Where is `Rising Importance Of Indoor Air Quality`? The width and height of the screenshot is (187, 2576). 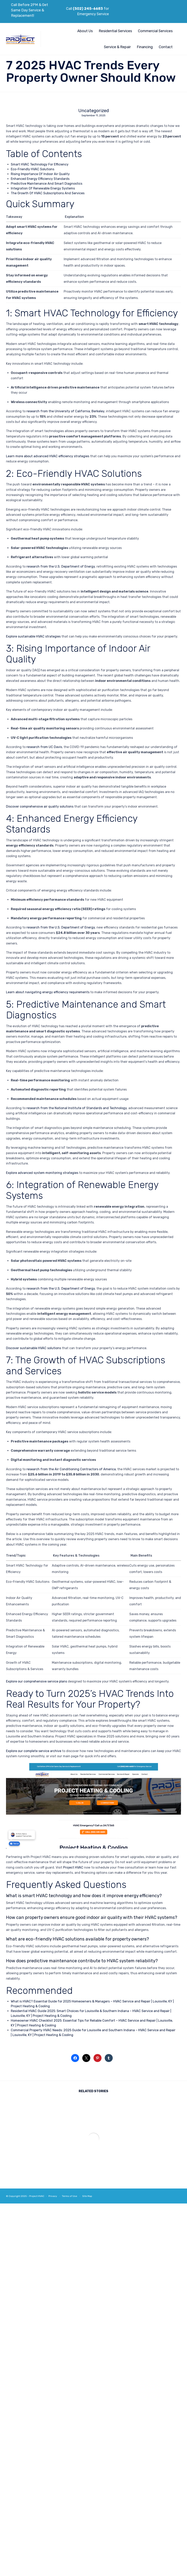 Rising Importance Of Indoor Air Quality is located at coordinates (40, 174).